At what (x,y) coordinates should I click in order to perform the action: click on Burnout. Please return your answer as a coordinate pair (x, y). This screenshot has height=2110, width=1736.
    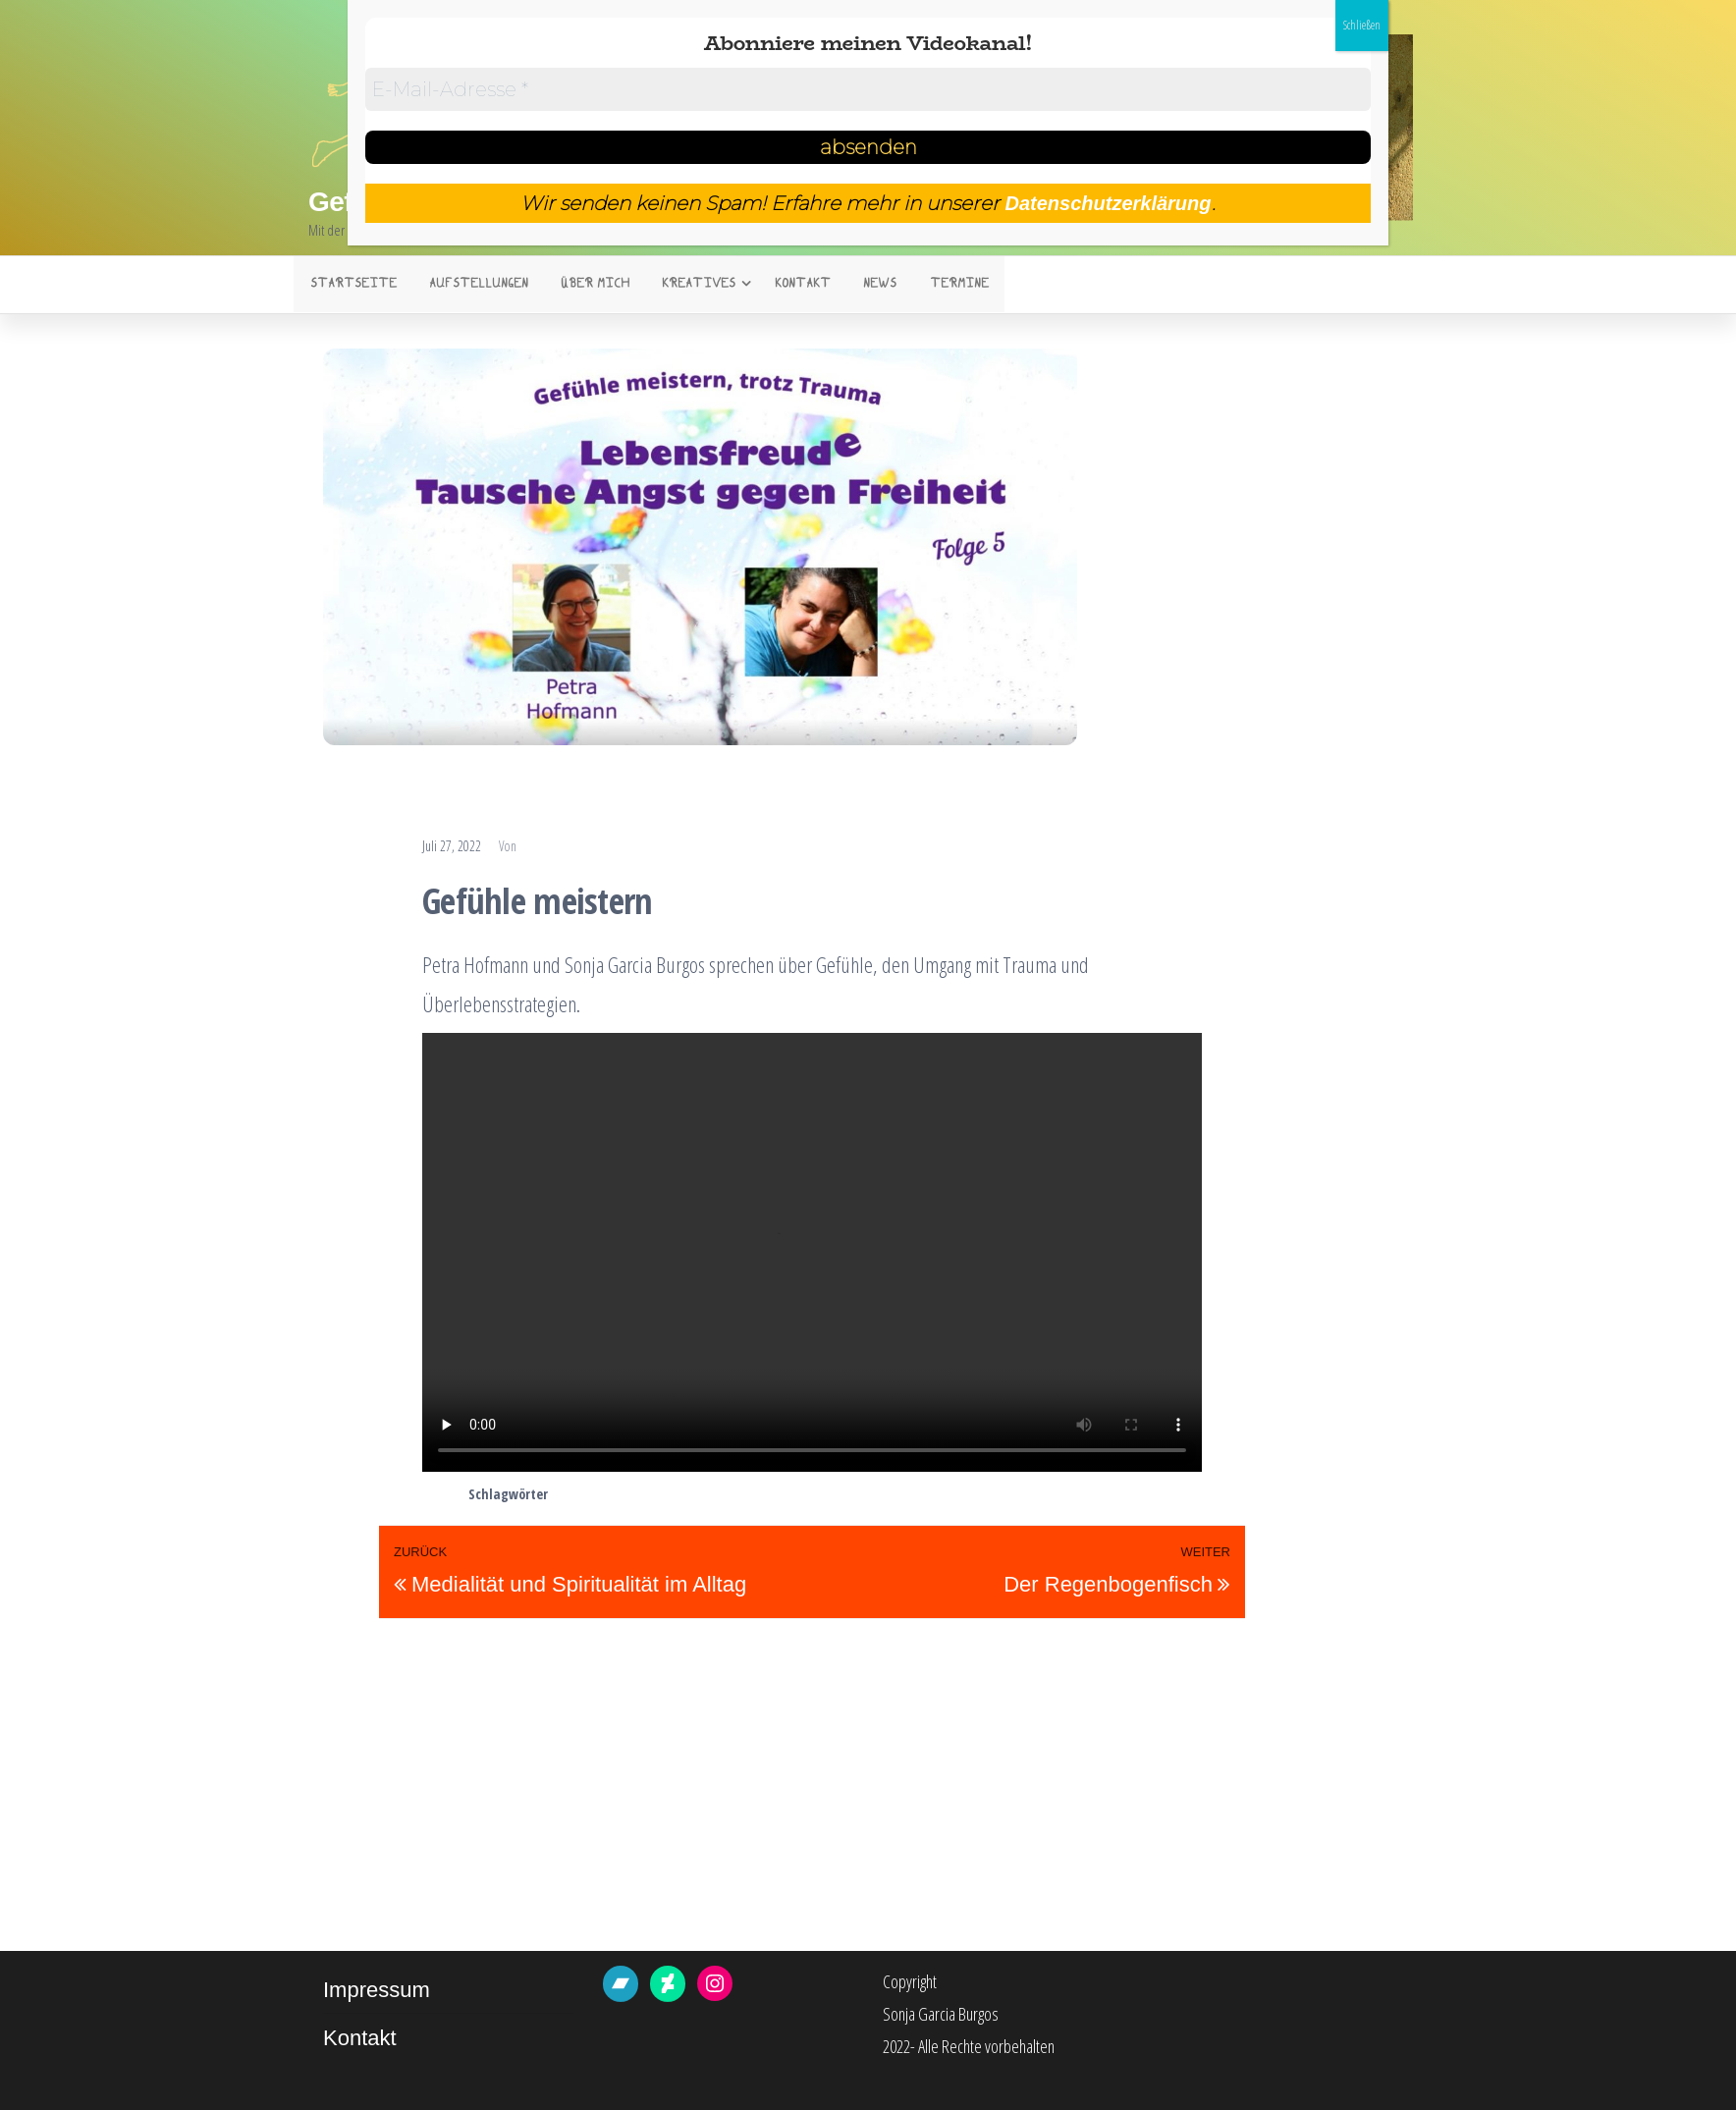
    Looking at the image, I should click on (734, 1496).